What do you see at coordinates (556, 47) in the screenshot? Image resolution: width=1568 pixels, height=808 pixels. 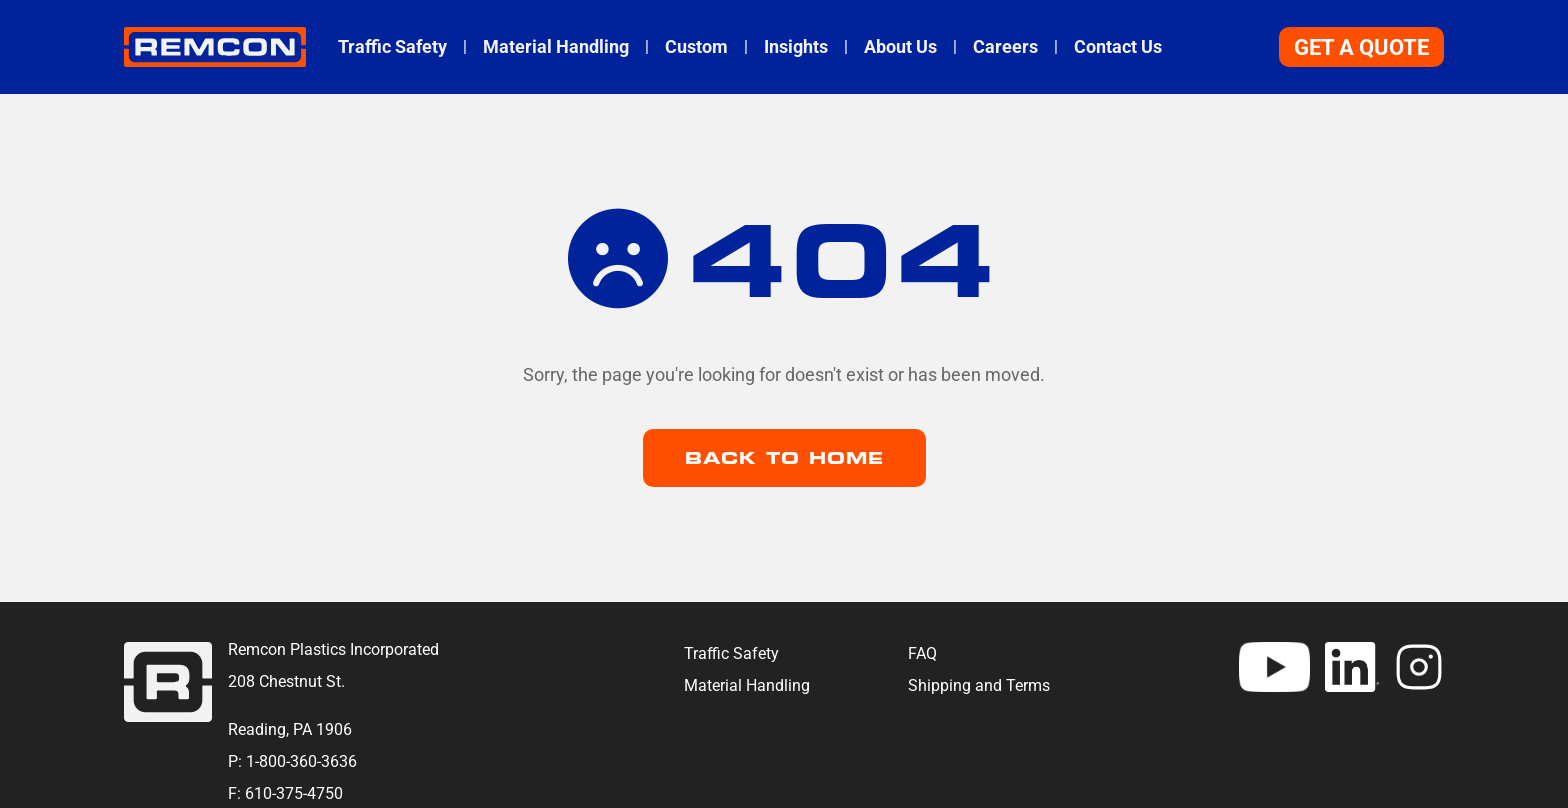 I see `Material Handling` at bounding box center [556, 47].